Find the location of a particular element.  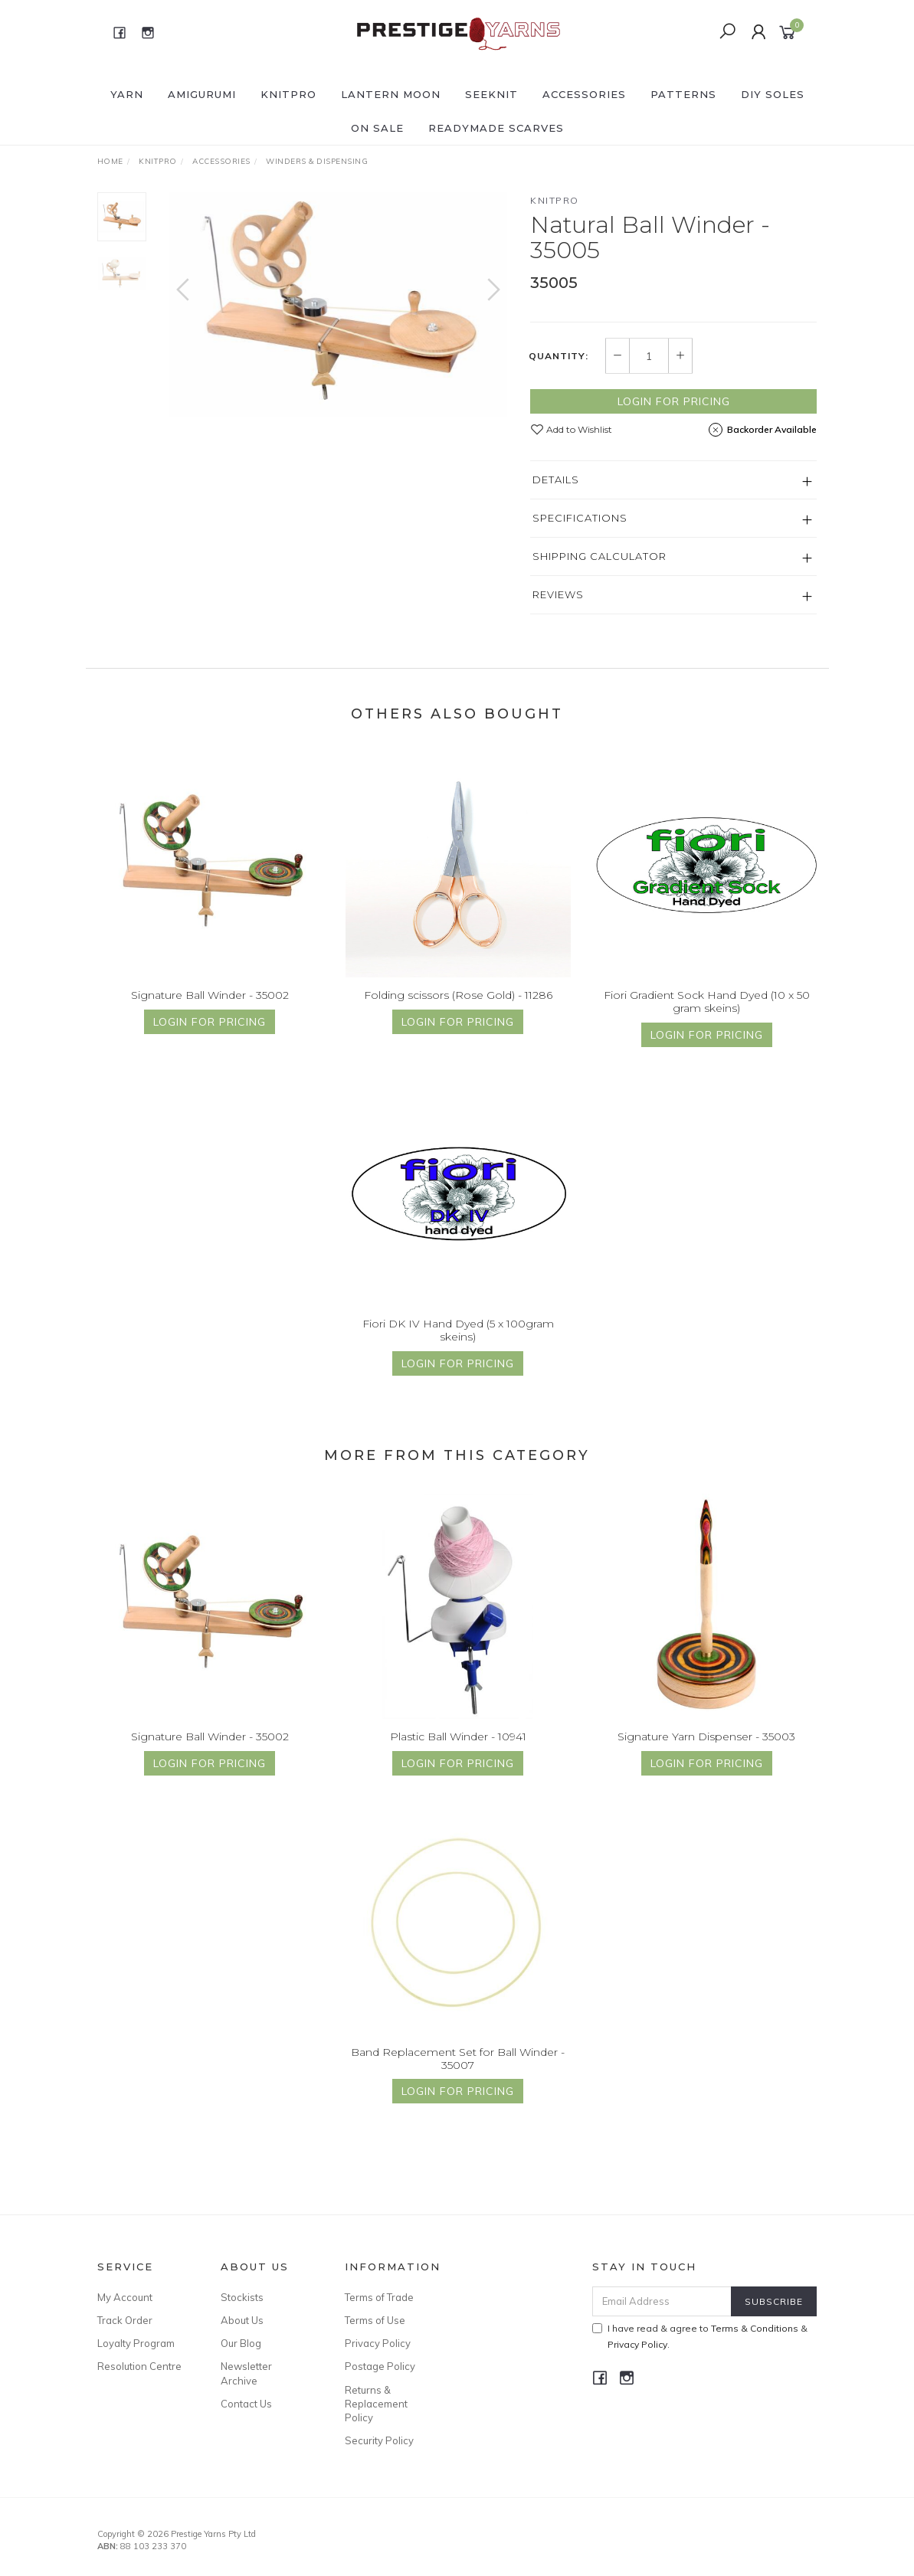

Newsletter Archive is located at coordinates (246, 2373).